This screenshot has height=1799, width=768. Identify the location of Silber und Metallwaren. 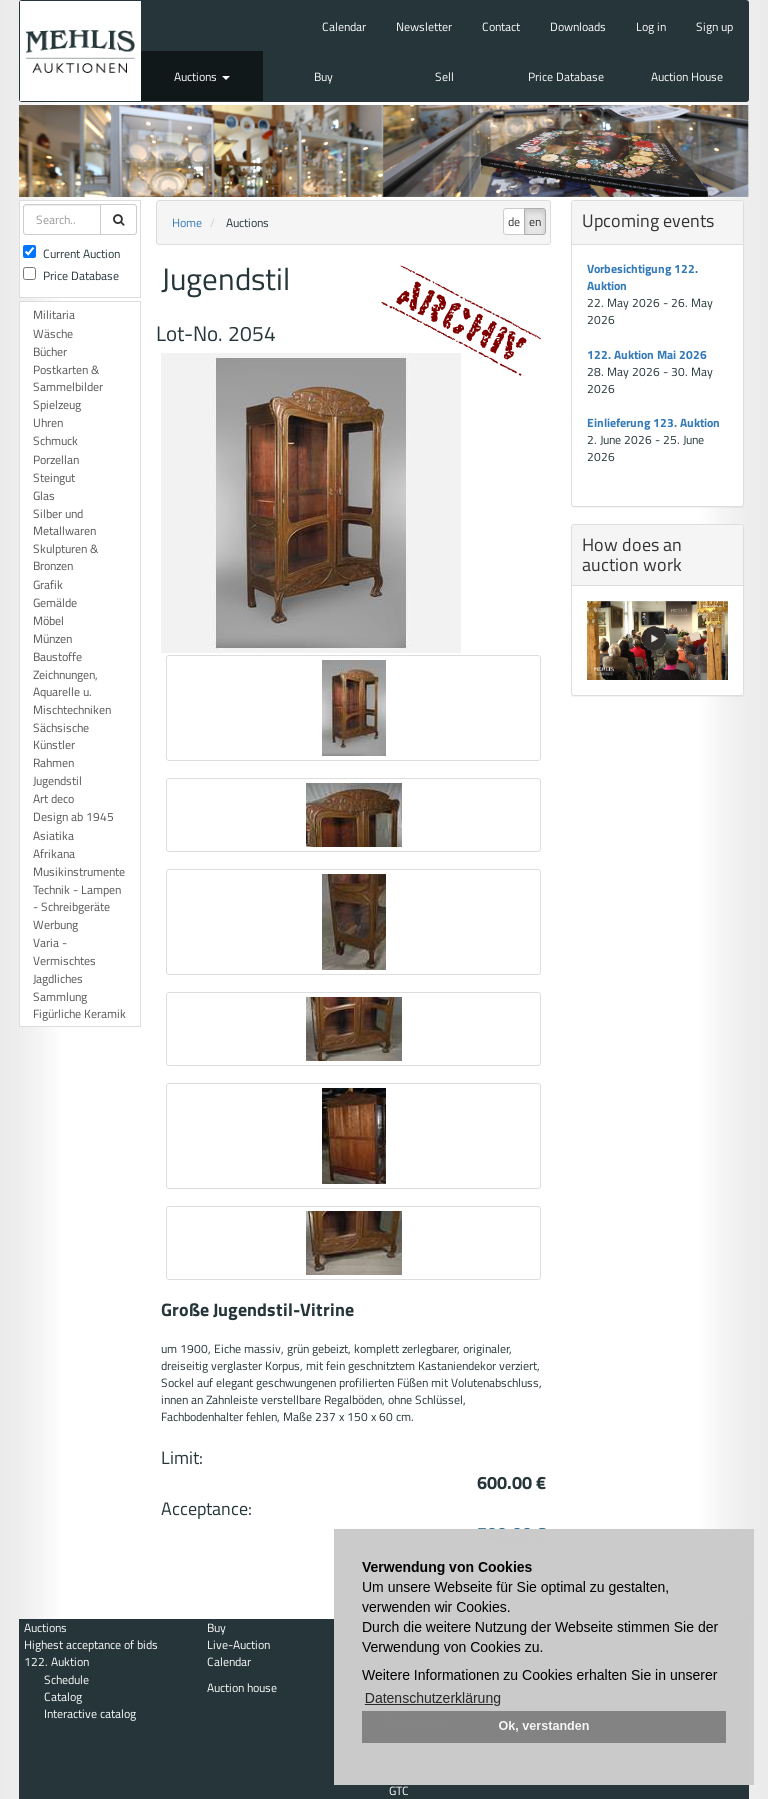
(64, 522).